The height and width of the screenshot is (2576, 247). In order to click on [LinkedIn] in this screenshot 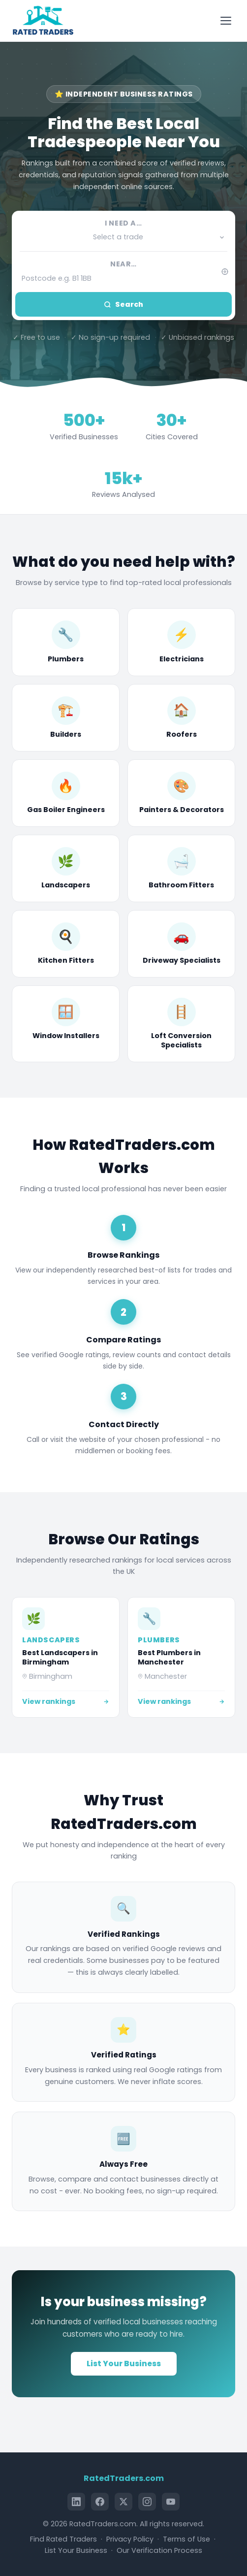, I will do `click(76, 2502)`.